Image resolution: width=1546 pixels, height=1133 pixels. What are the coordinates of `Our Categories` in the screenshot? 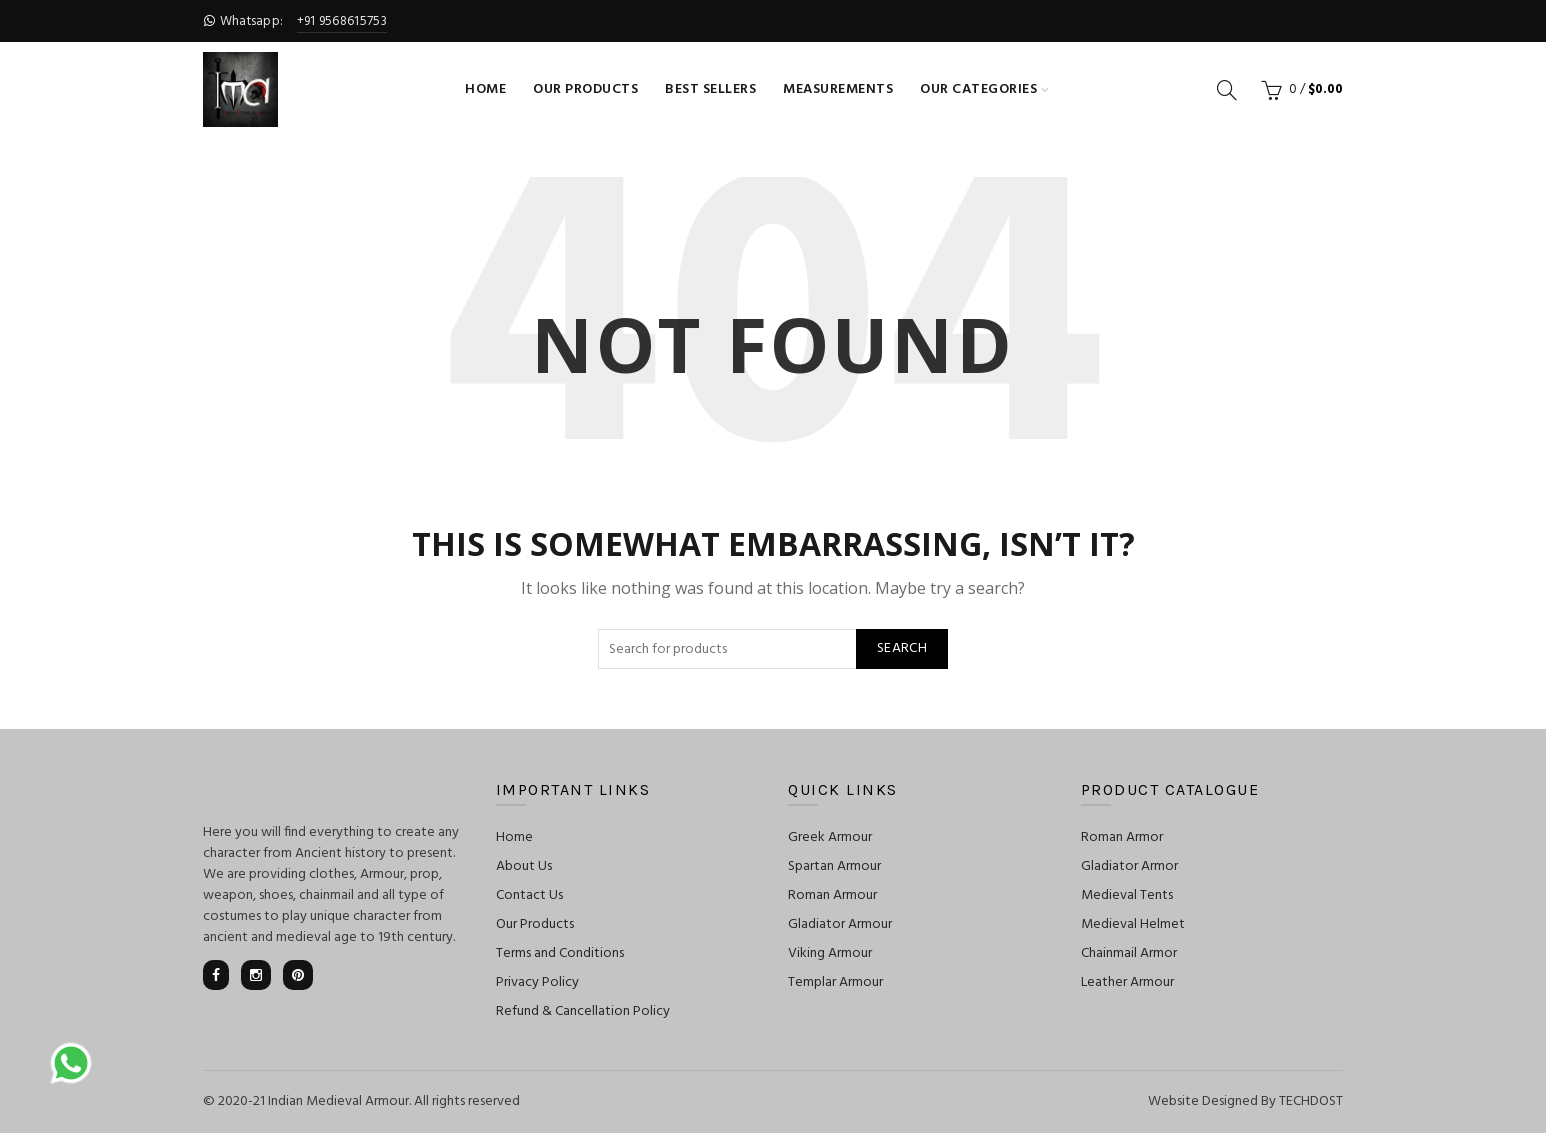 It's located at (978, 89).